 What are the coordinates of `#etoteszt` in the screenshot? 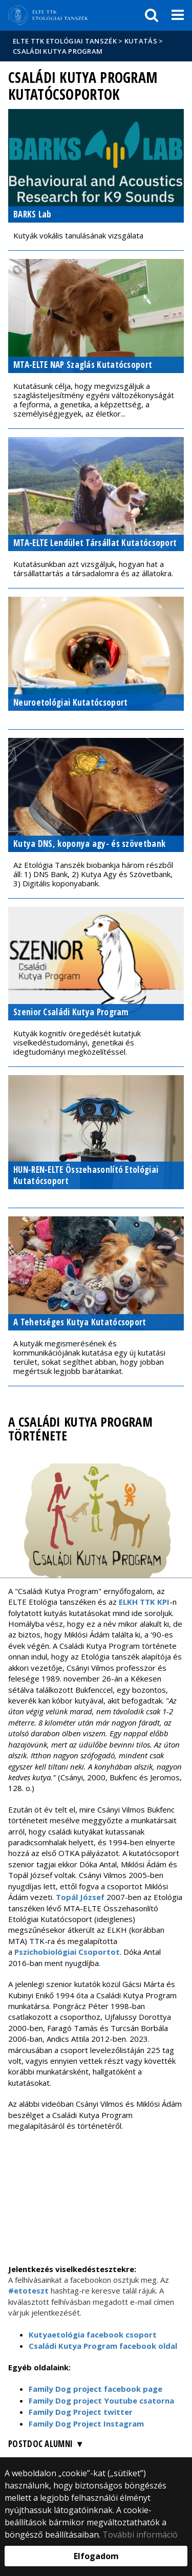 It's located at (29, 2290).